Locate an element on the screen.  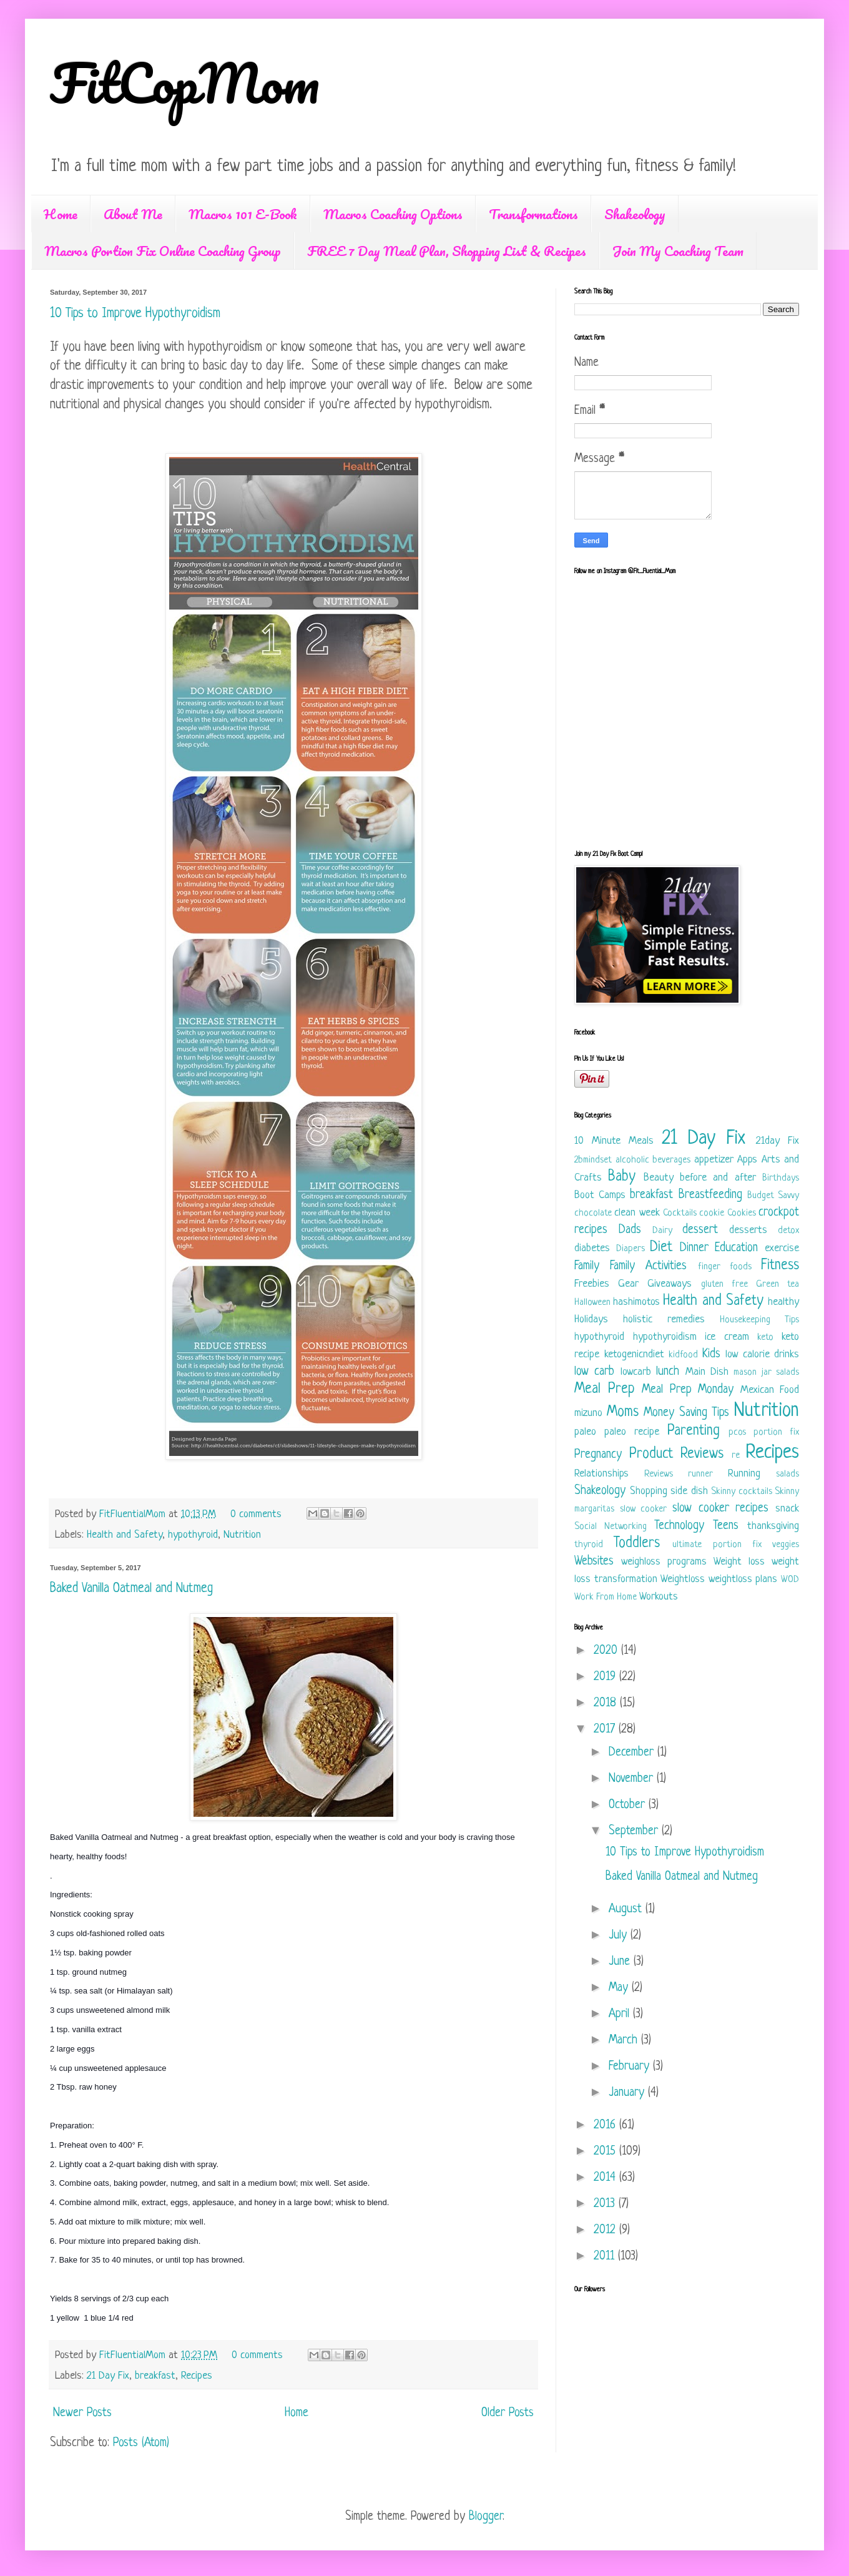
weightloss plans is located at coordinates (743, 1579).